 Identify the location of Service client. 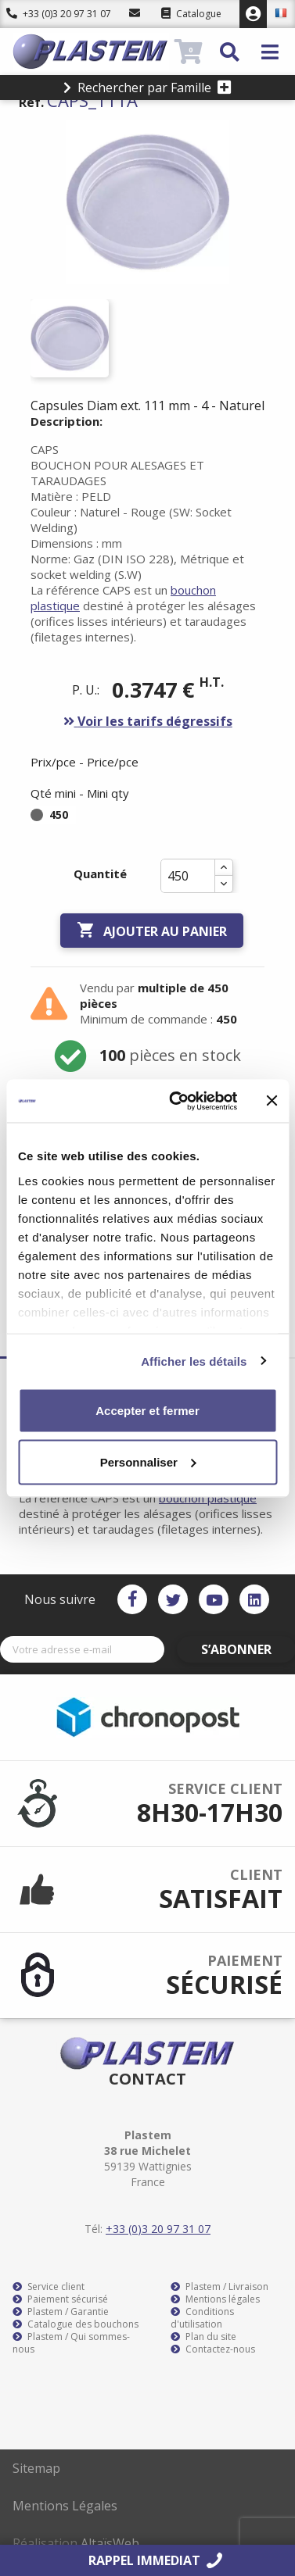
(49, 2287).